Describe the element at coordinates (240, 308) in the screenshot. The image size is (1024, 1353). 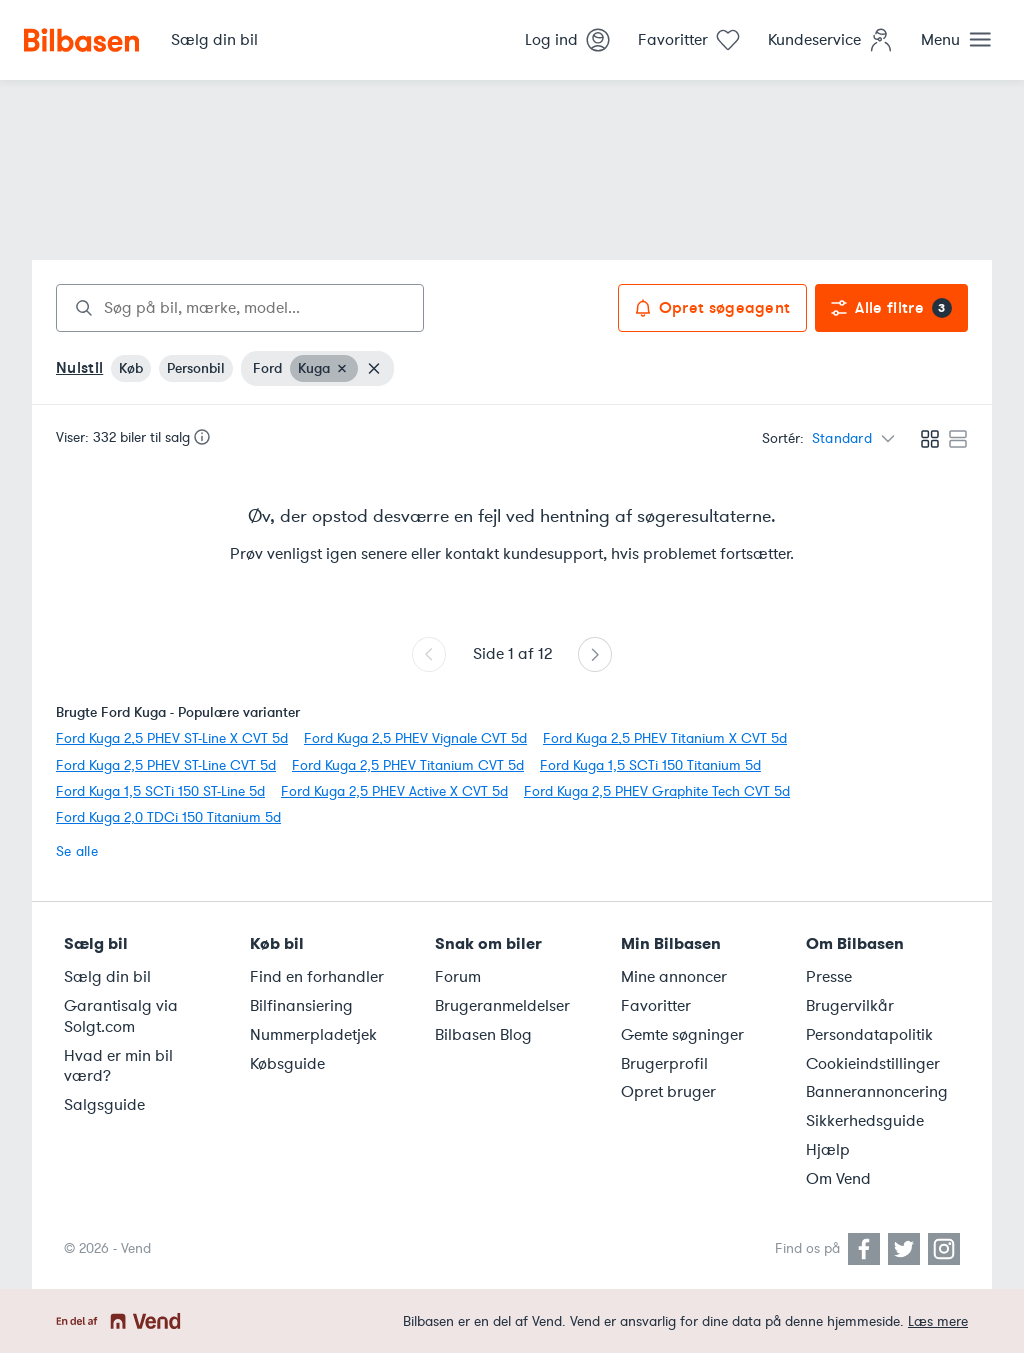
I see `[combobox]` at that location.